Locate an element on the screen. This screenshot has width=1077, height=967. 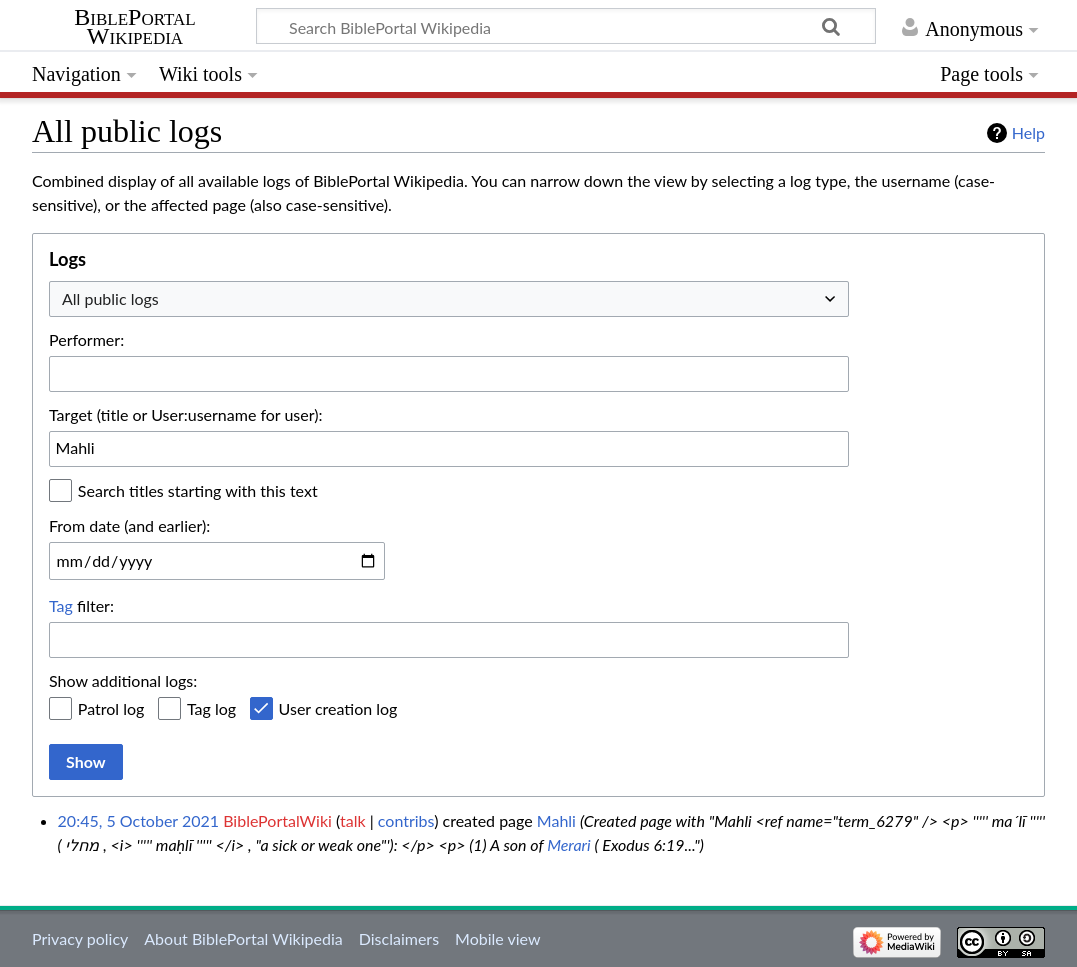
talk is located at coordinates (353, 820).